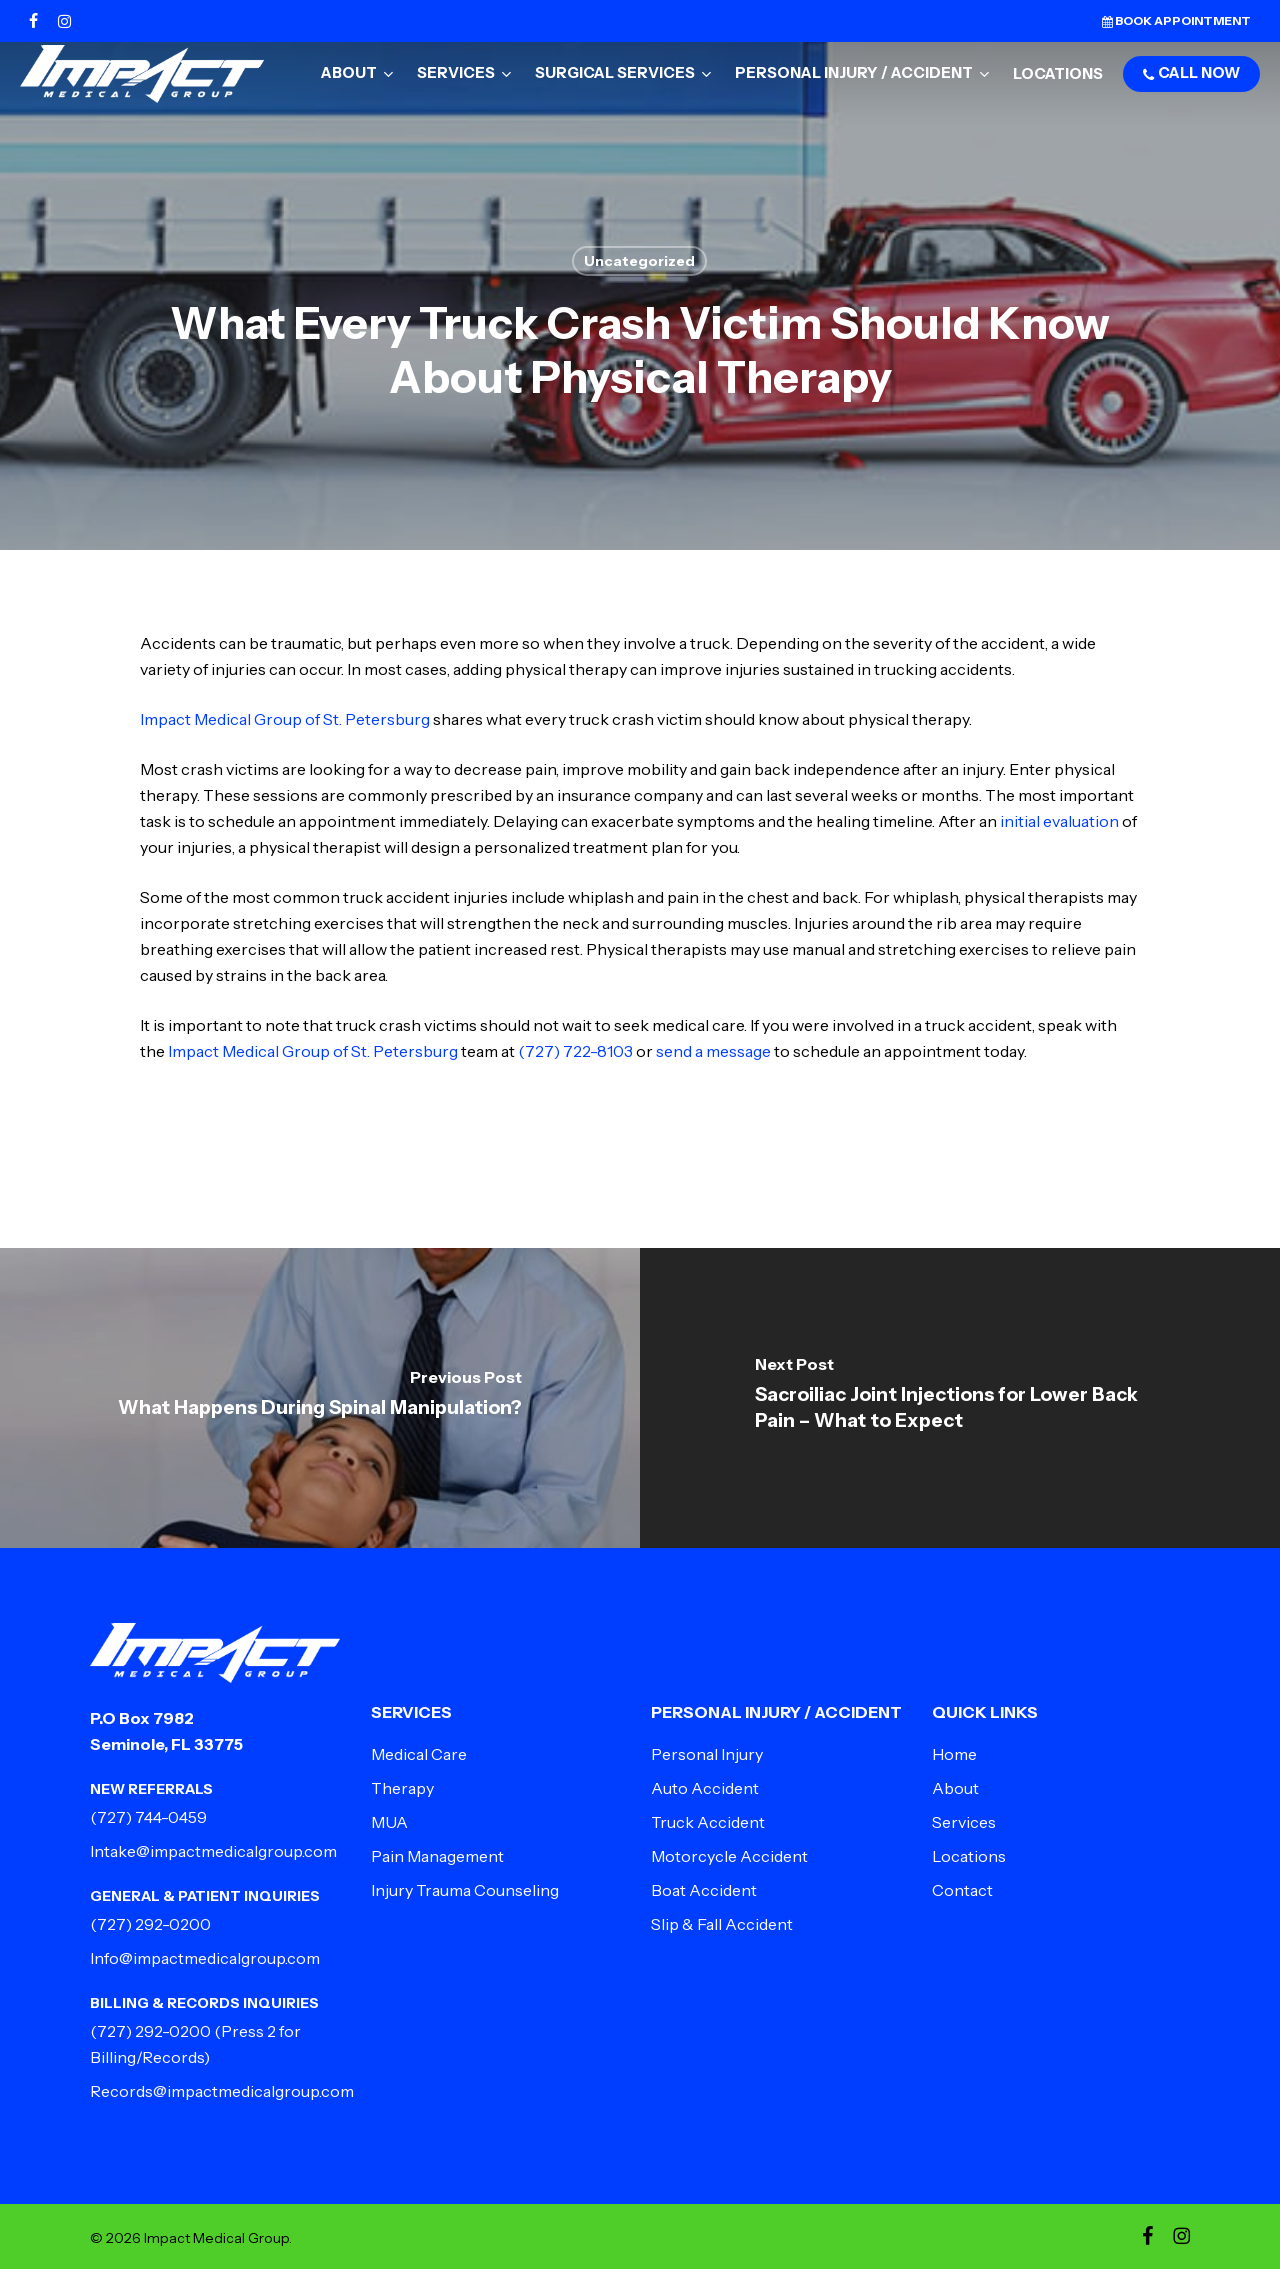 Image resolution: width=1280 pixels, height=2269 pixels. What do you see at coordinates (708, 1822) in the screenshot?
I see `Truck Accident` at bounding box center [708, 1822].